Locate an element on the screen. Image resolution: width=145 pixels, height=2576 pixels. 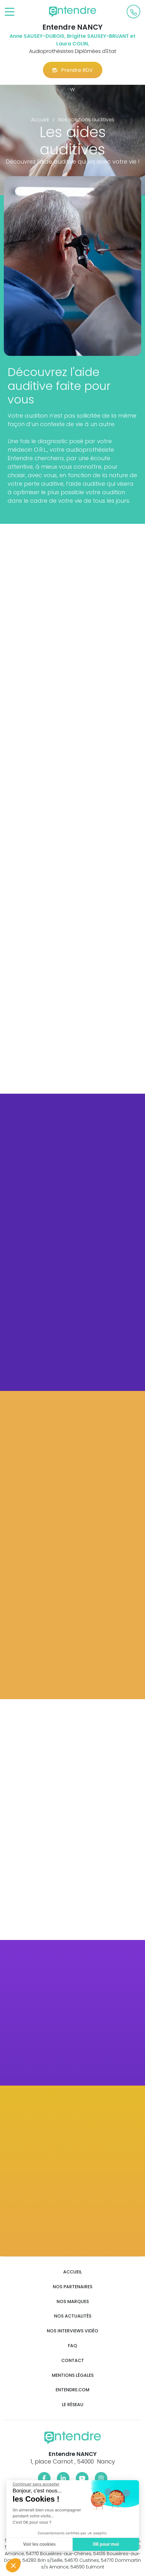
OK pour moi [Accepter les cookies] is located at coordinates (104, 2544).